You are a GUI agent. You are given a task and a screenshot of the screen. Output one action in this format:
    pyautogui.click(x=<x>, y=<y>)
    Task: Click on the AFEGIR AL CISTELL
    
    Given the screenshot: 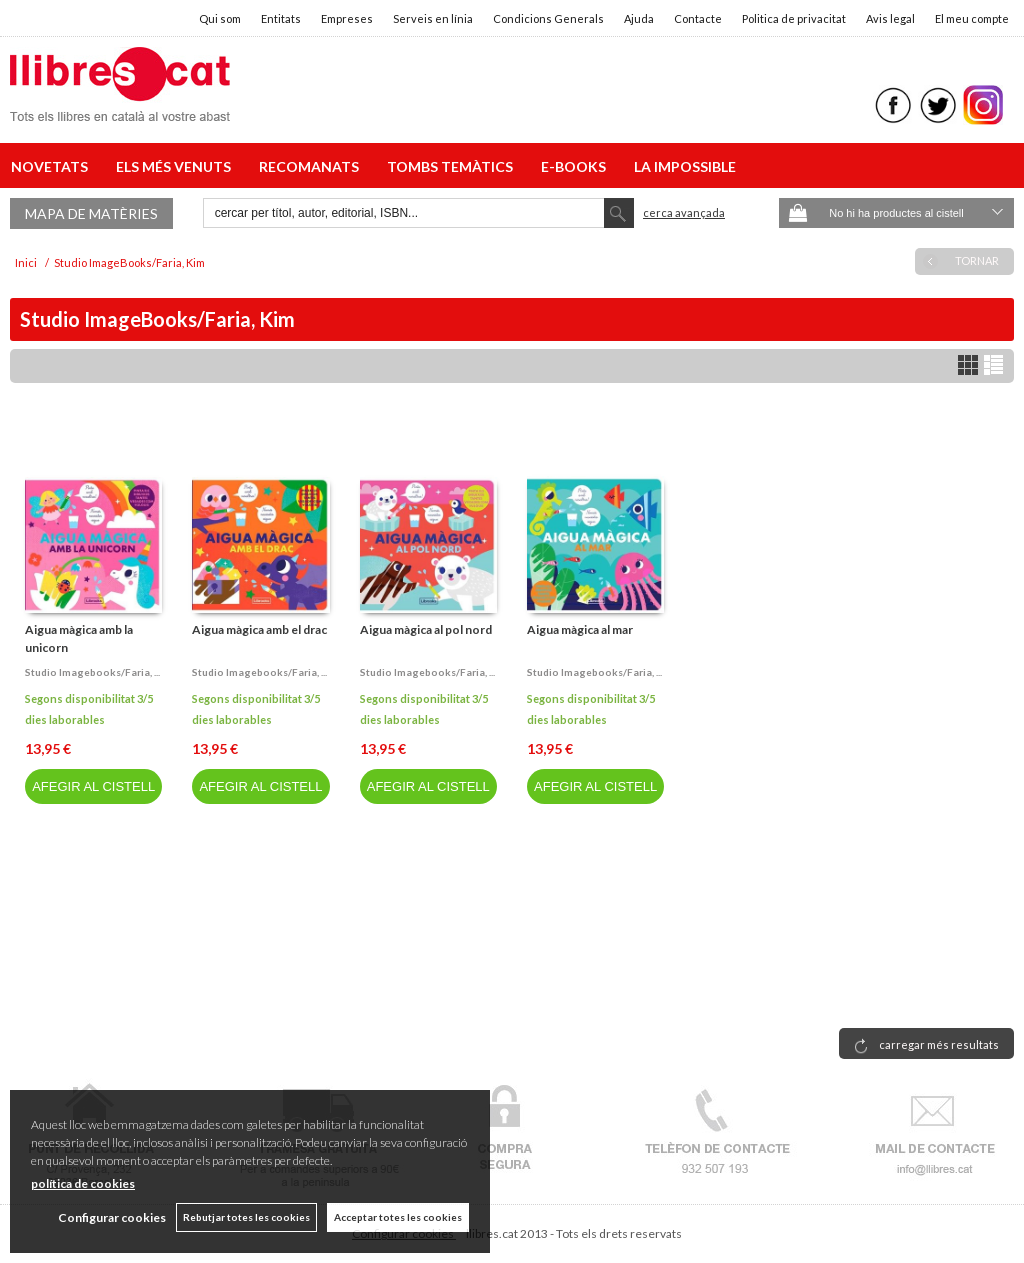 What is the action you would take?
    pyautogui.click(x=93, y=786)
    